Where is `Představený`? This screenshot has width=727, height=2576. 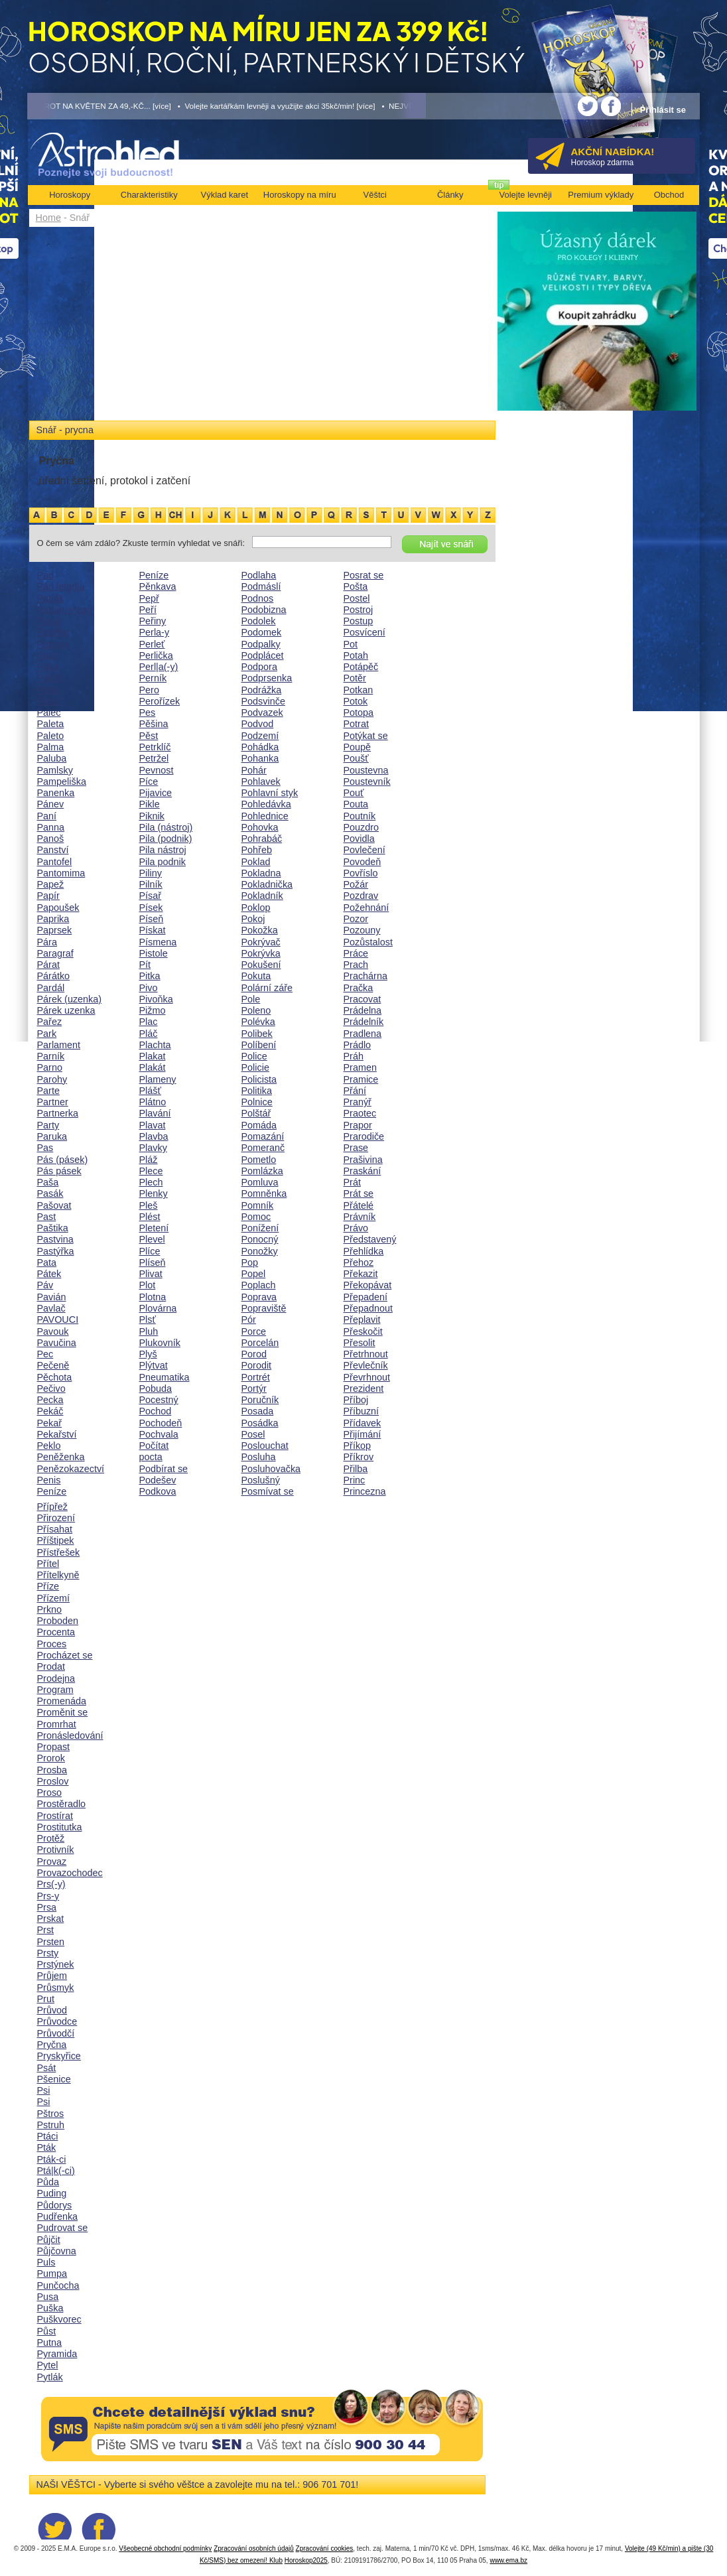
Představený is located at coordinates (370, 1239).